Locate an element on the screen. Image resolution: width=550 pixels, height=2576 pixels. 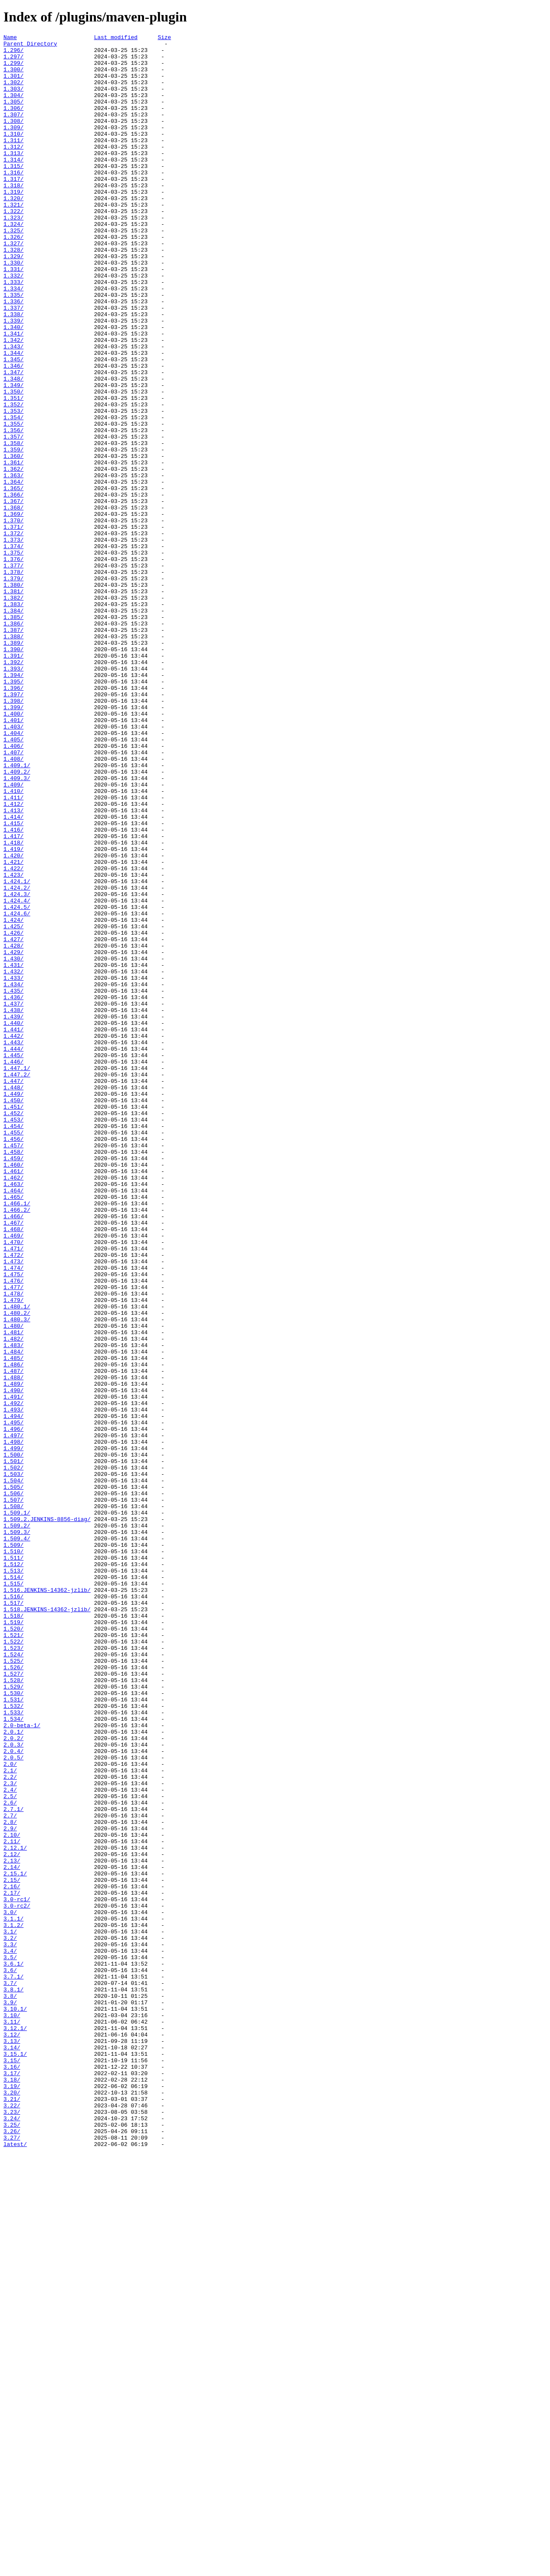
1.458/ is located at coordinates (13, 1376).